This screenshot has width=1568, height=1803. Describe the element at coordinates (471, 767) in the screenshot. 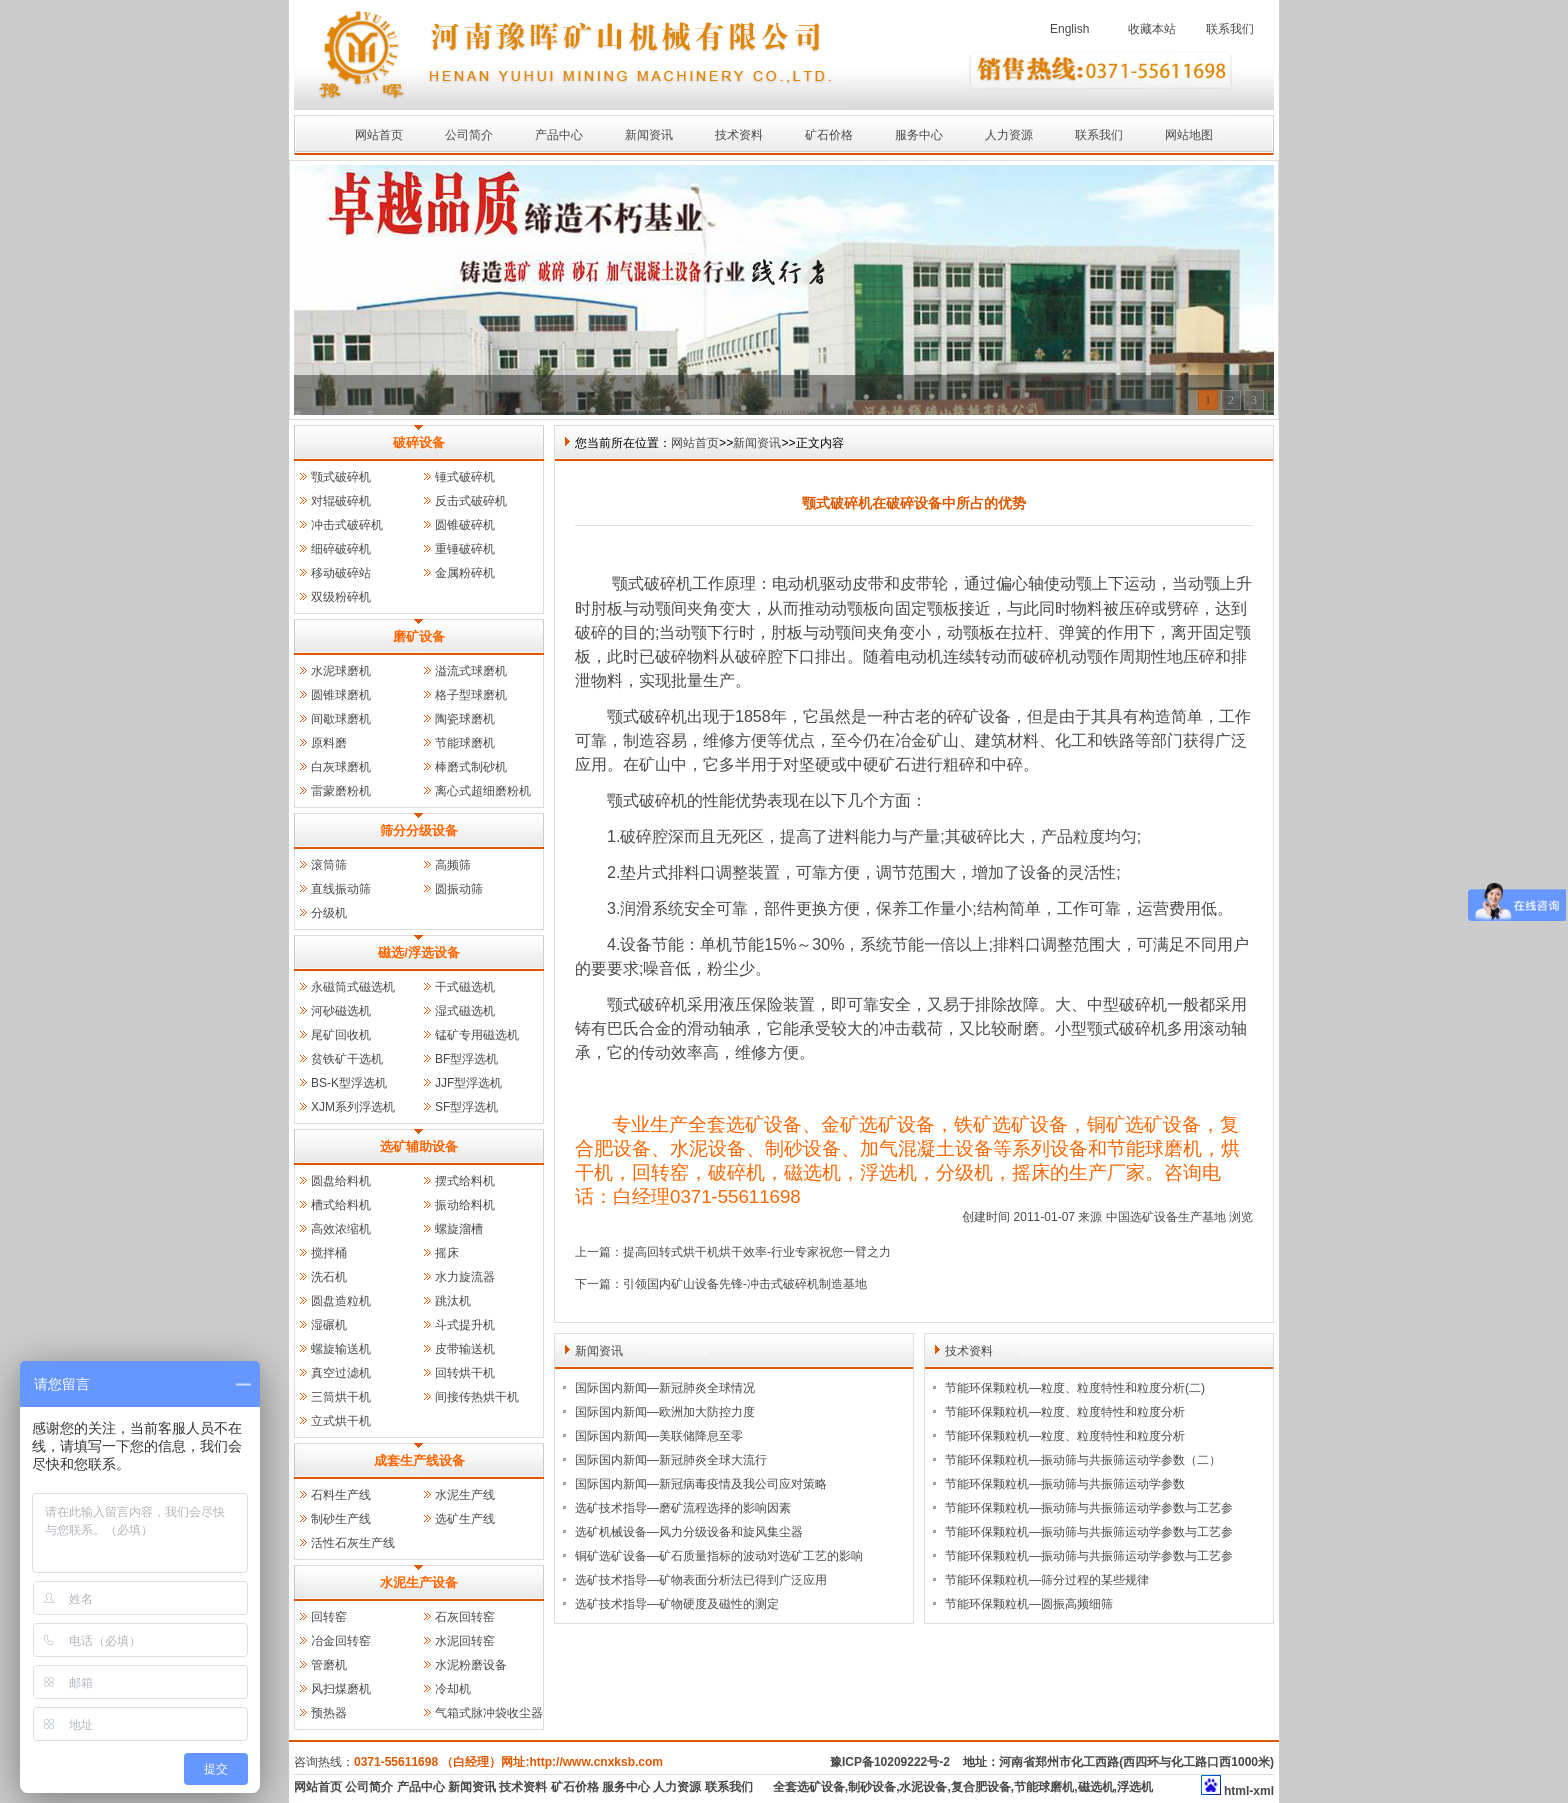

I see `棒磨式制砂机` at that location.